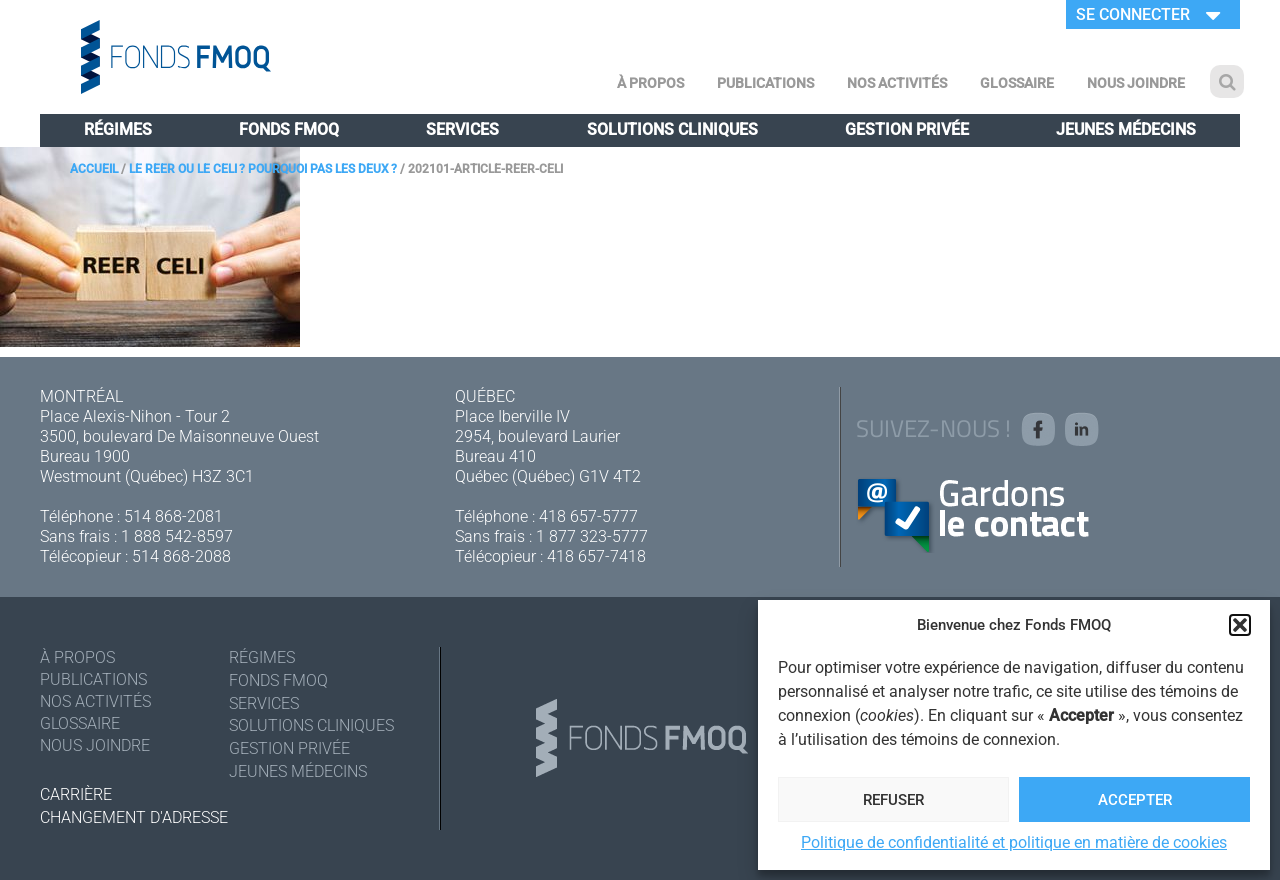 The height and width of the screenshot is (880, 1280). I want to click on Services, so click(462, 129).